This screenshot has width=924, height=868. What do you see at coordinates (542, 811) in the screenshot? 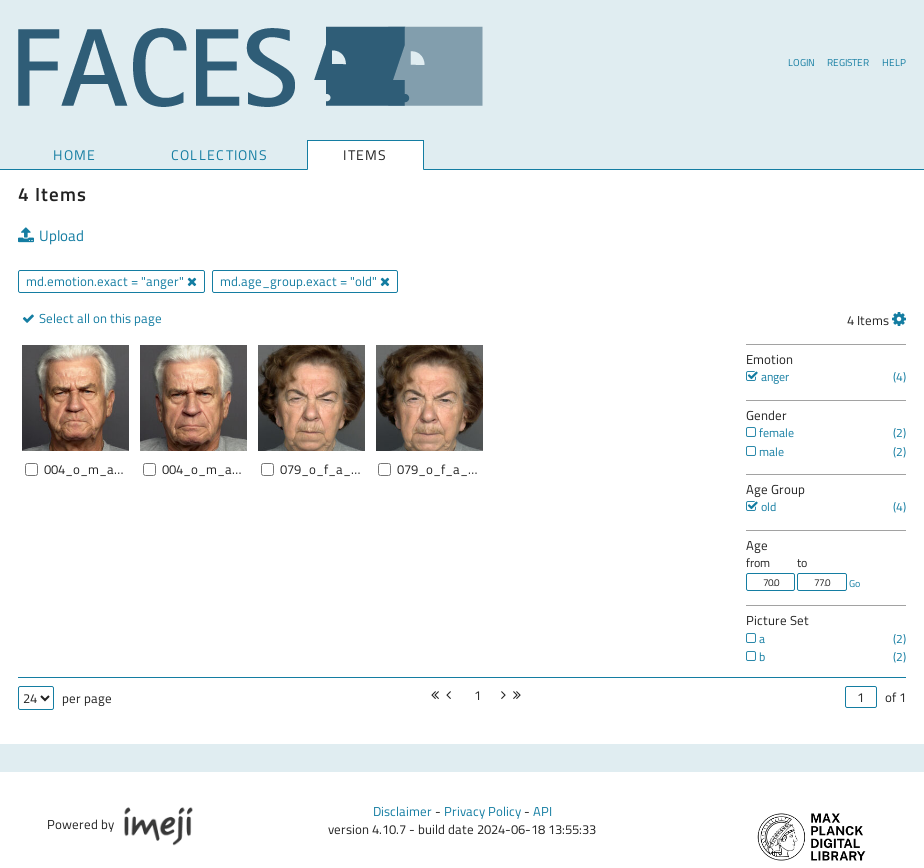
I see `API` at bounding box center [542, 811].